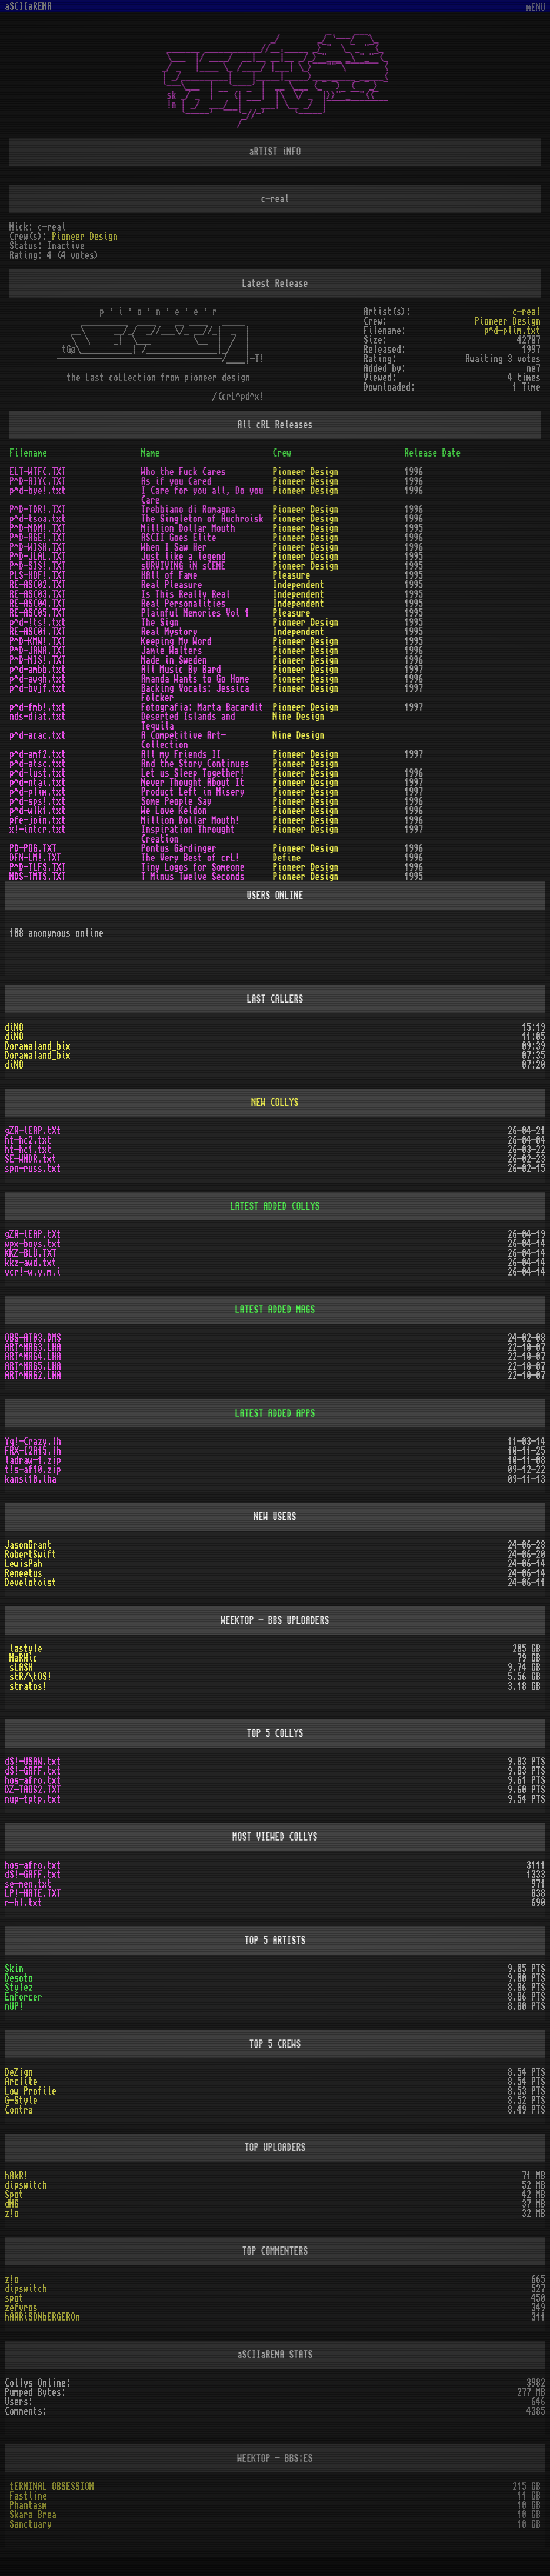  Describe the element at coordinates (195, 679) in the screenshot. I see `Amanda Wants to Go Home` at that location.